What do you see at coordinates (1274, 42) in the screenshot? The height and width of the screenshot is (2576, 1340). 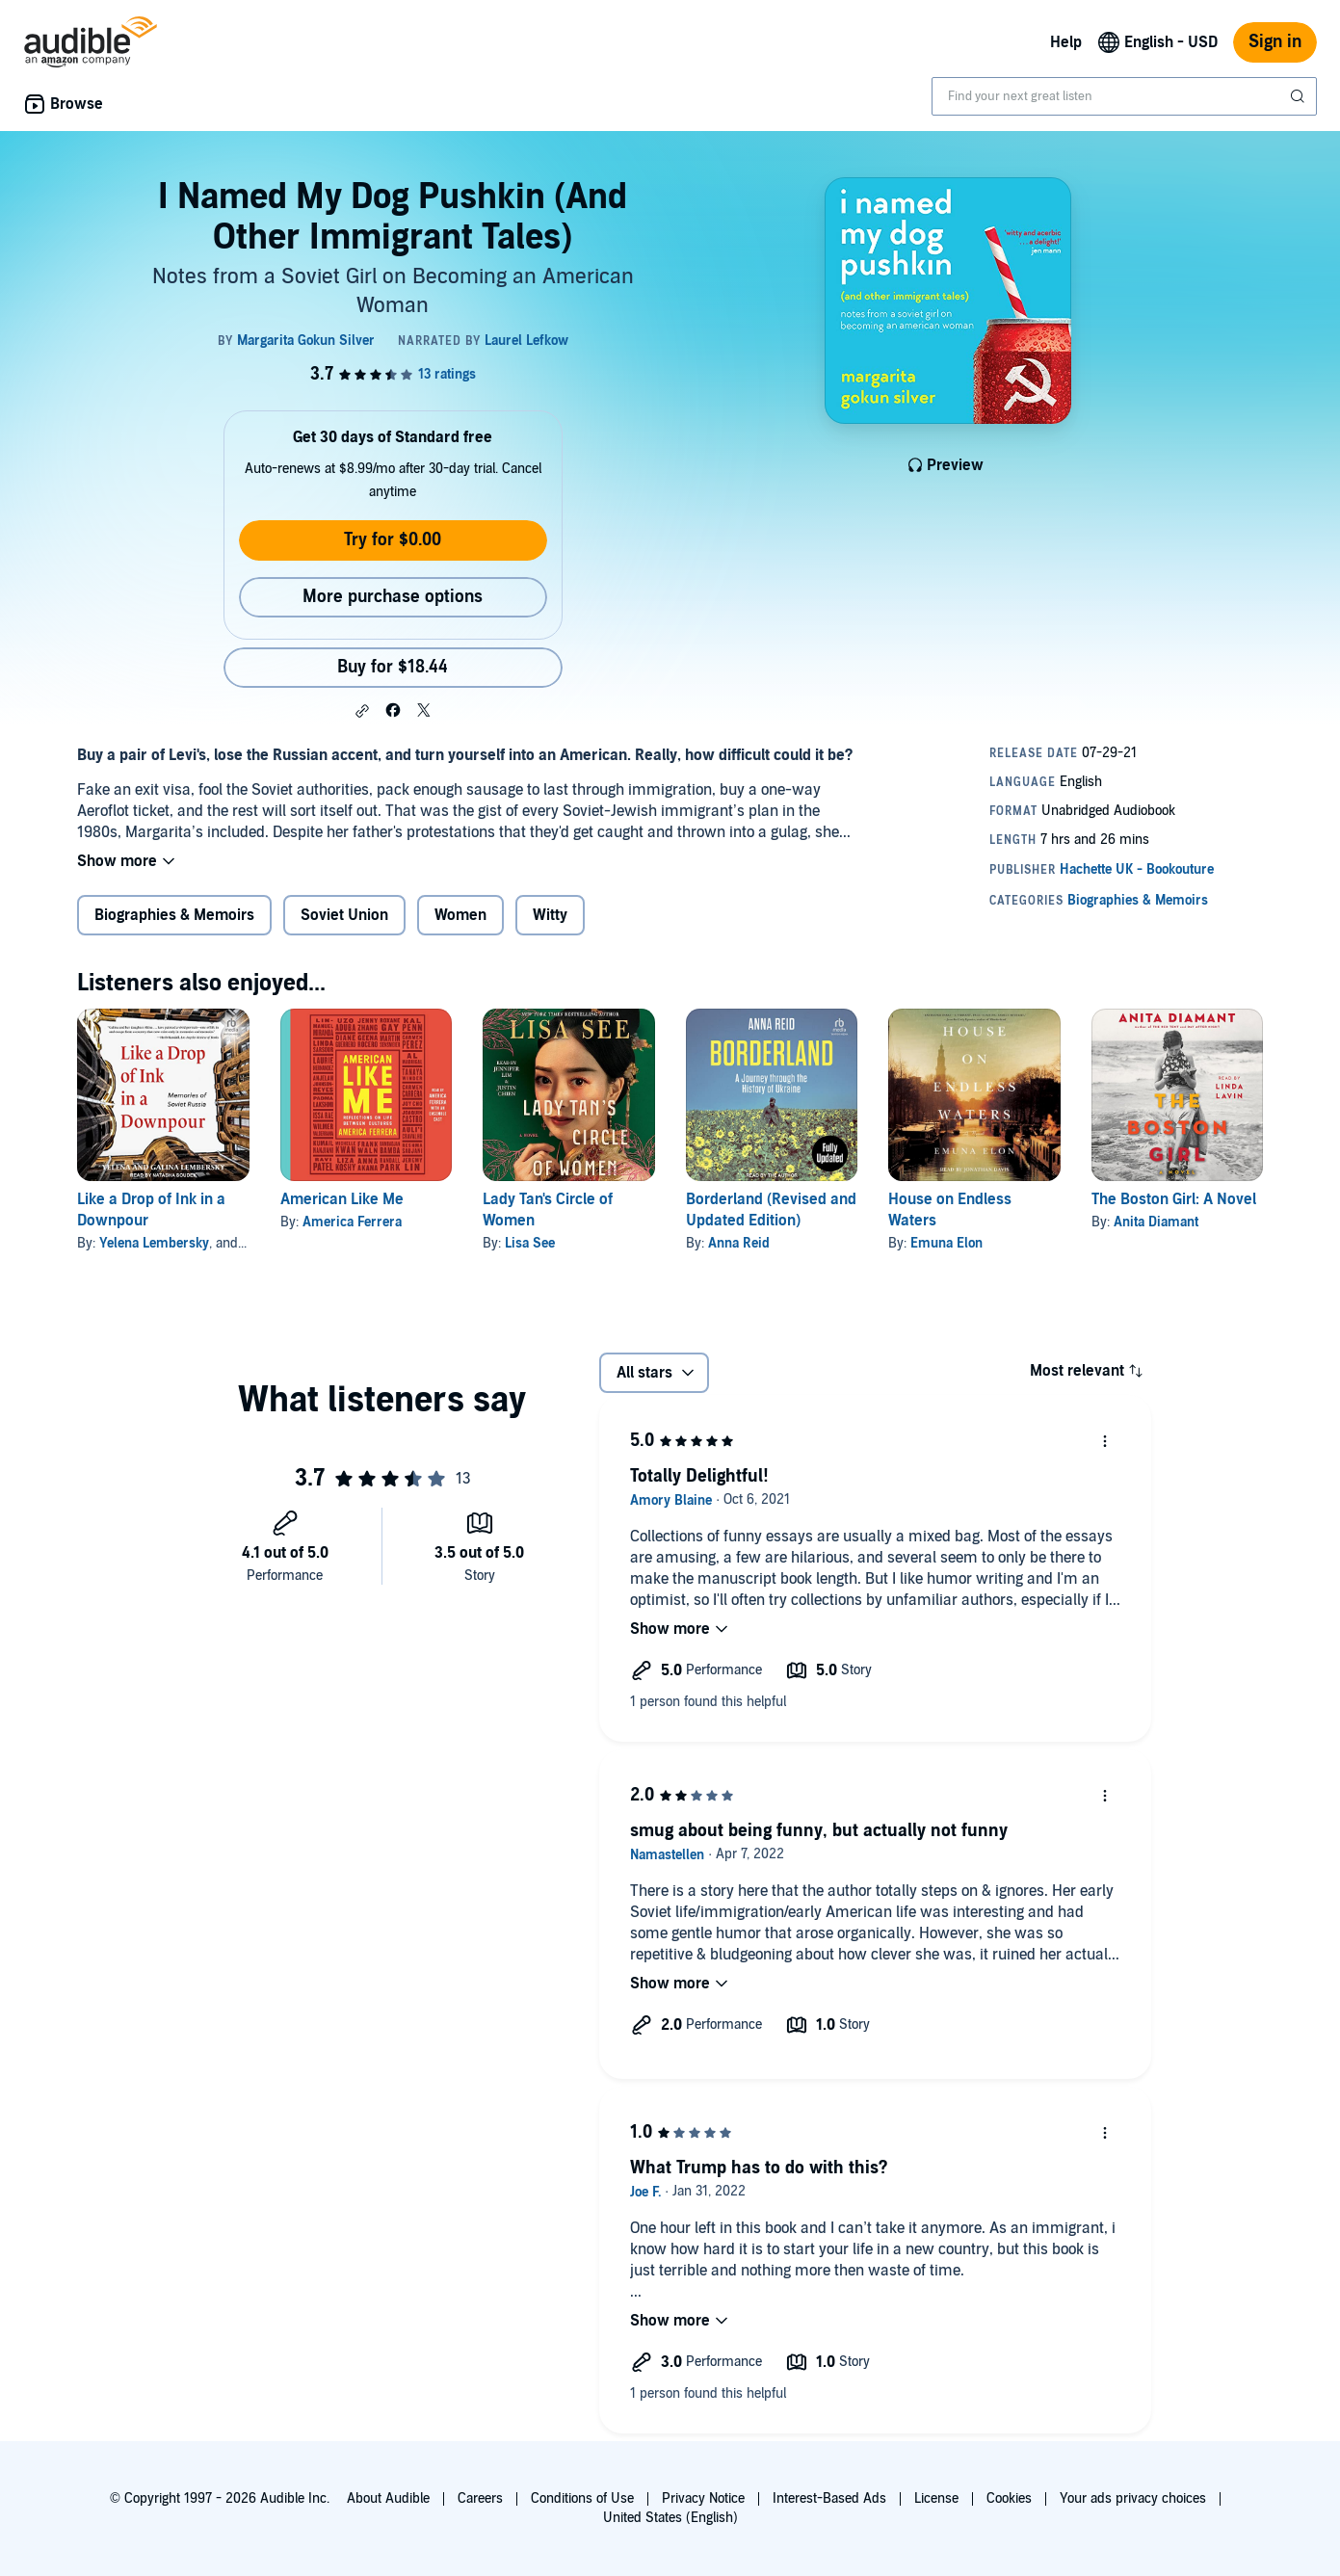 I see `Sign in` at bounding box center [1274, 42].